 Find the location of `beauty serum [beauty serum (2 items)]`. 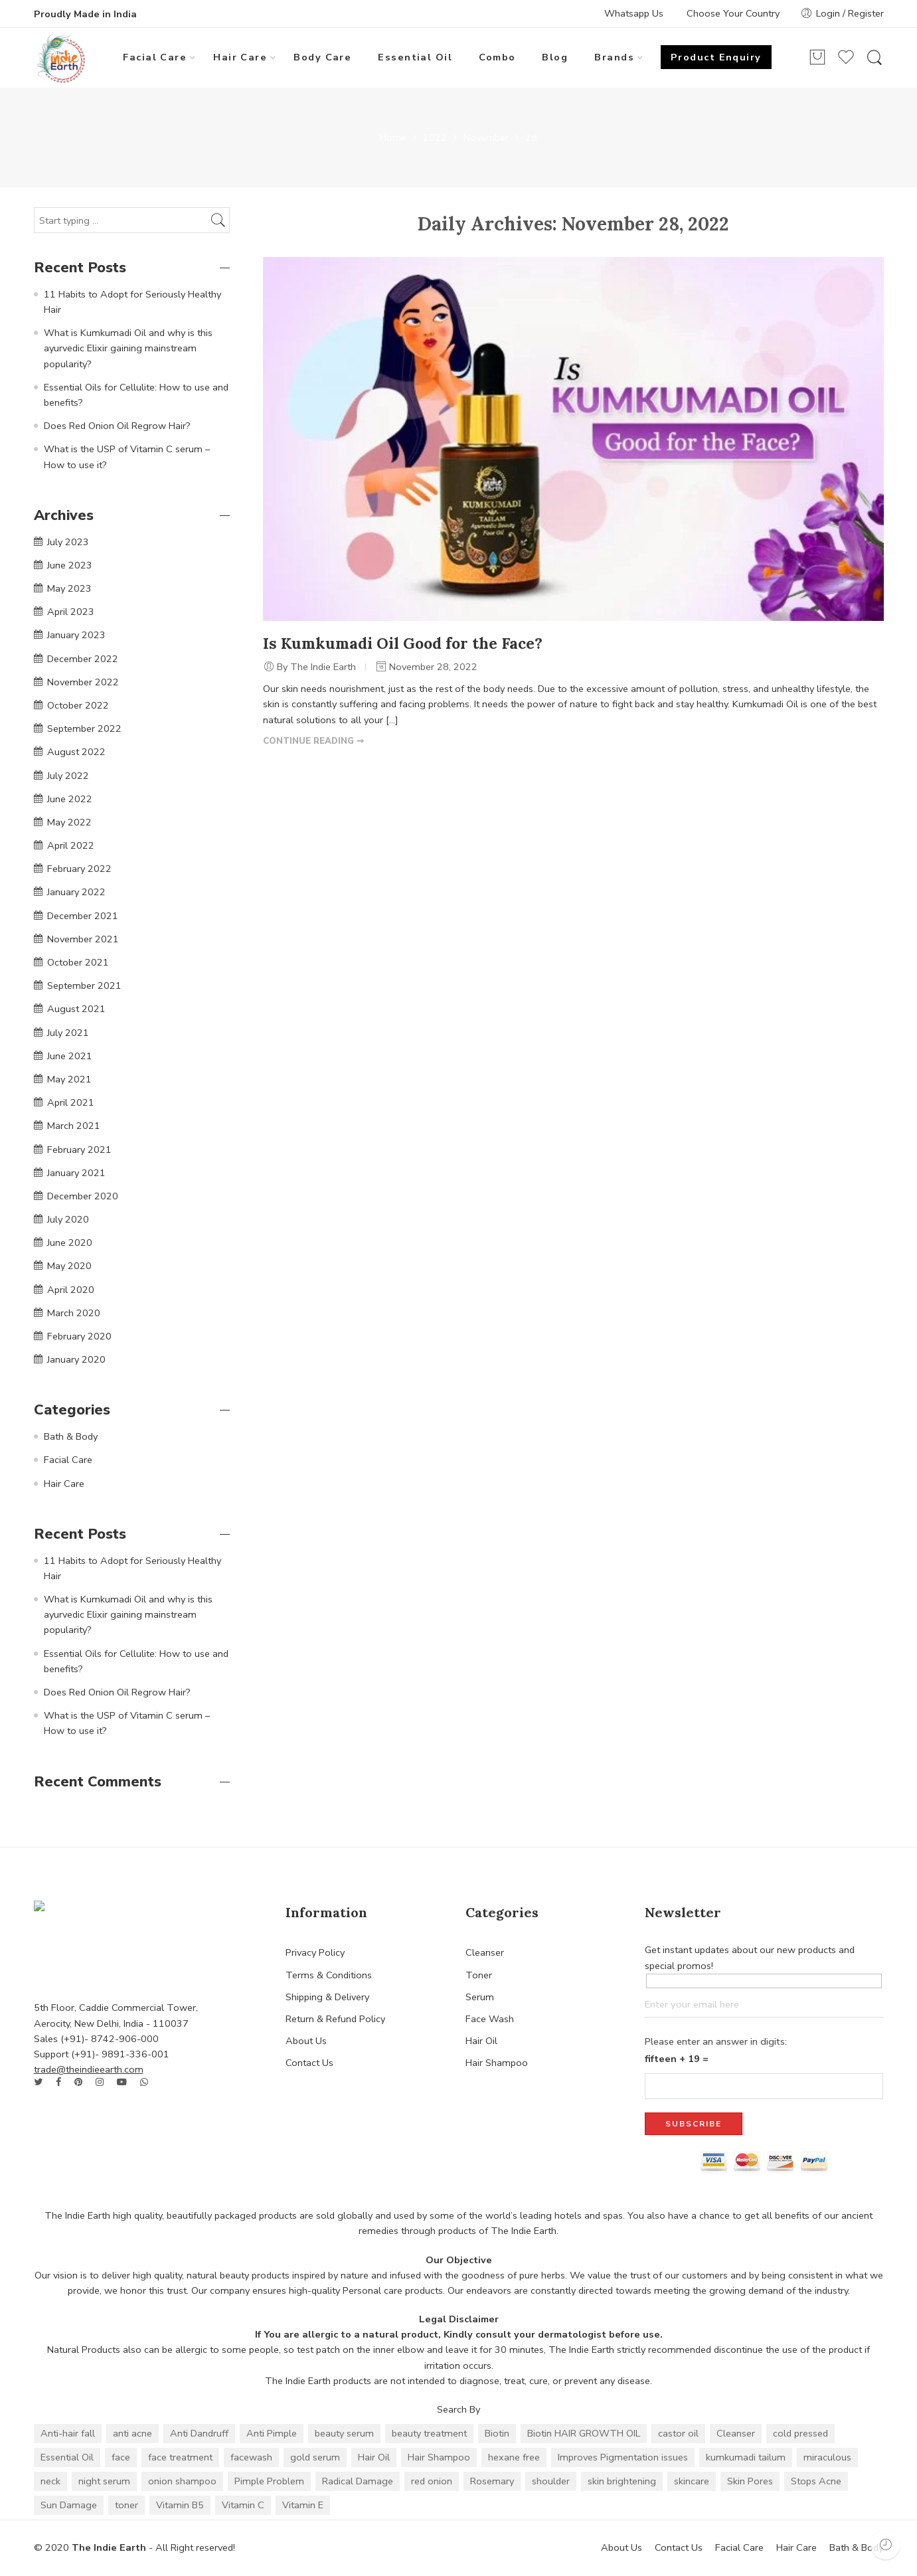

beauty serum [beauty serum (2 items)] is located at coordinates (344, 2433).